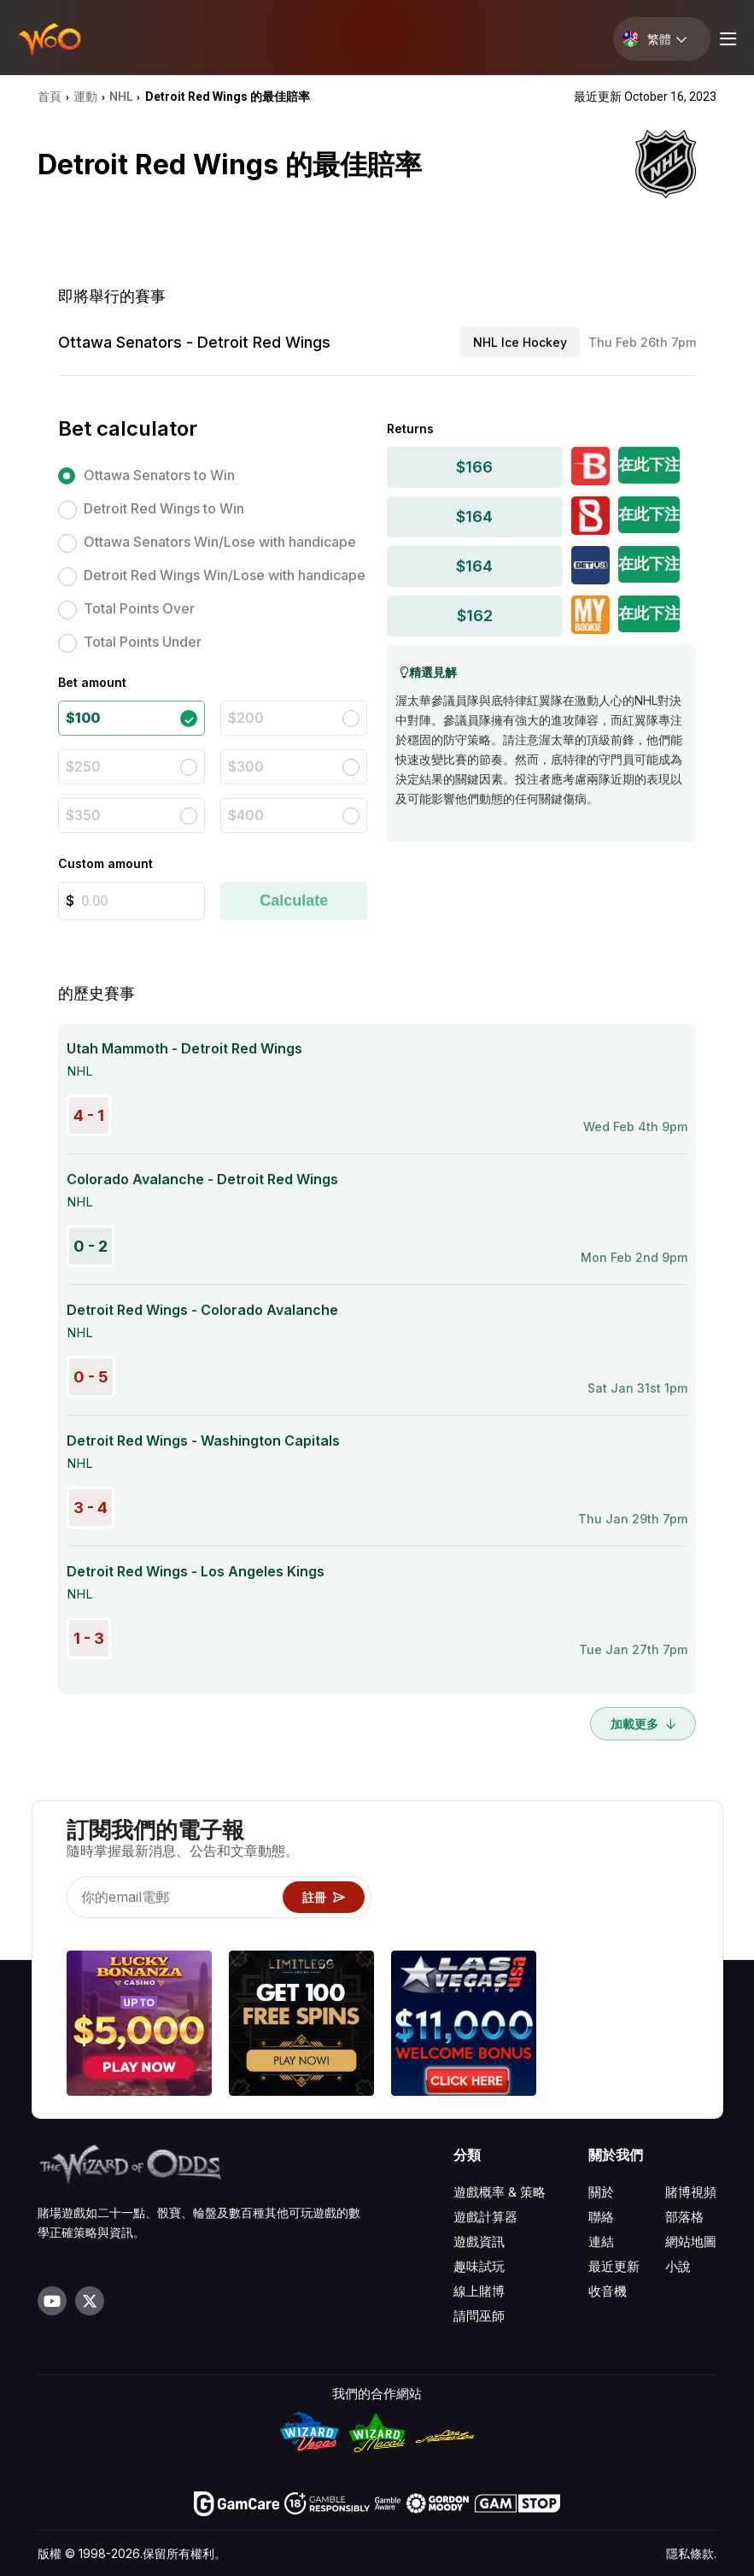  Describe the element at coordinates (601, 2241) in the screenshot. I see `連結` at that location.